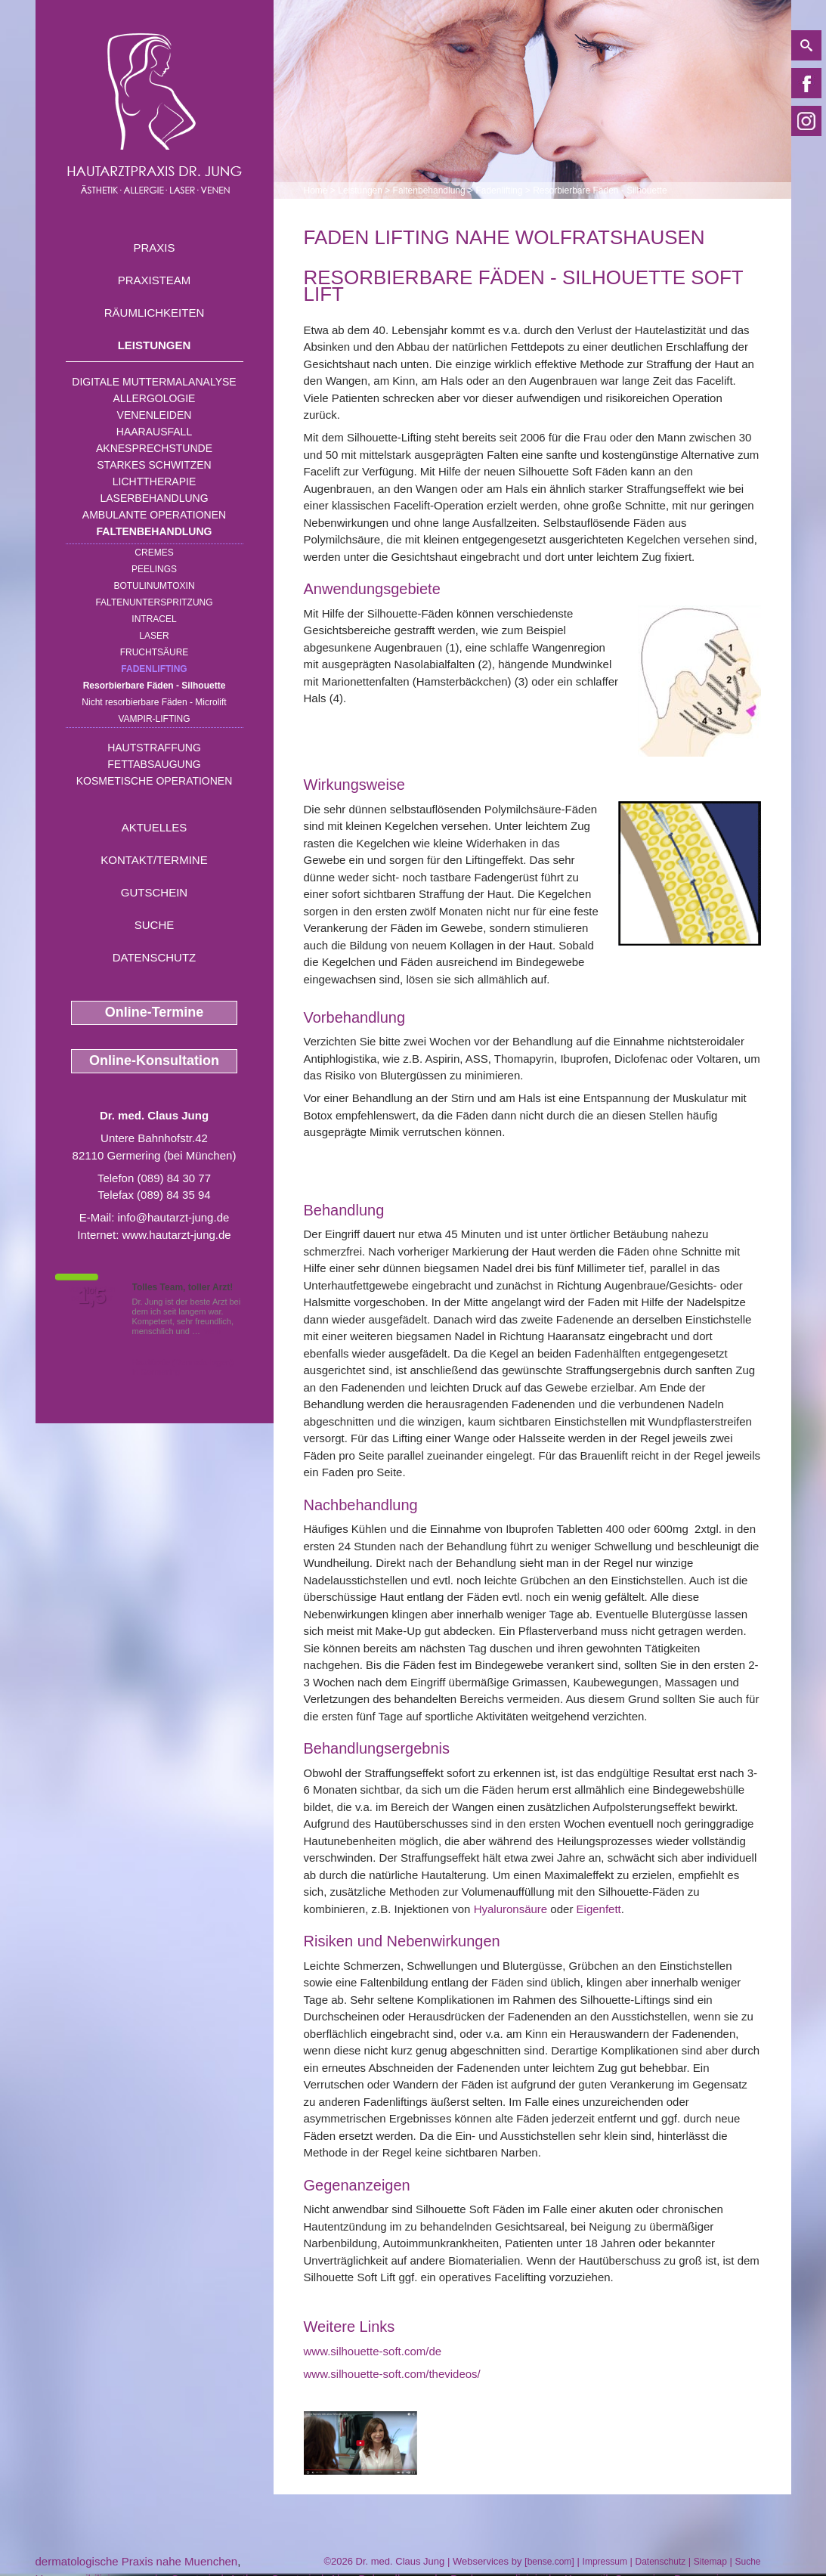 The width and height of the screenshot is (826, 2576). I want to click on www.hautarzt-jung.de, so click(176, 1234).